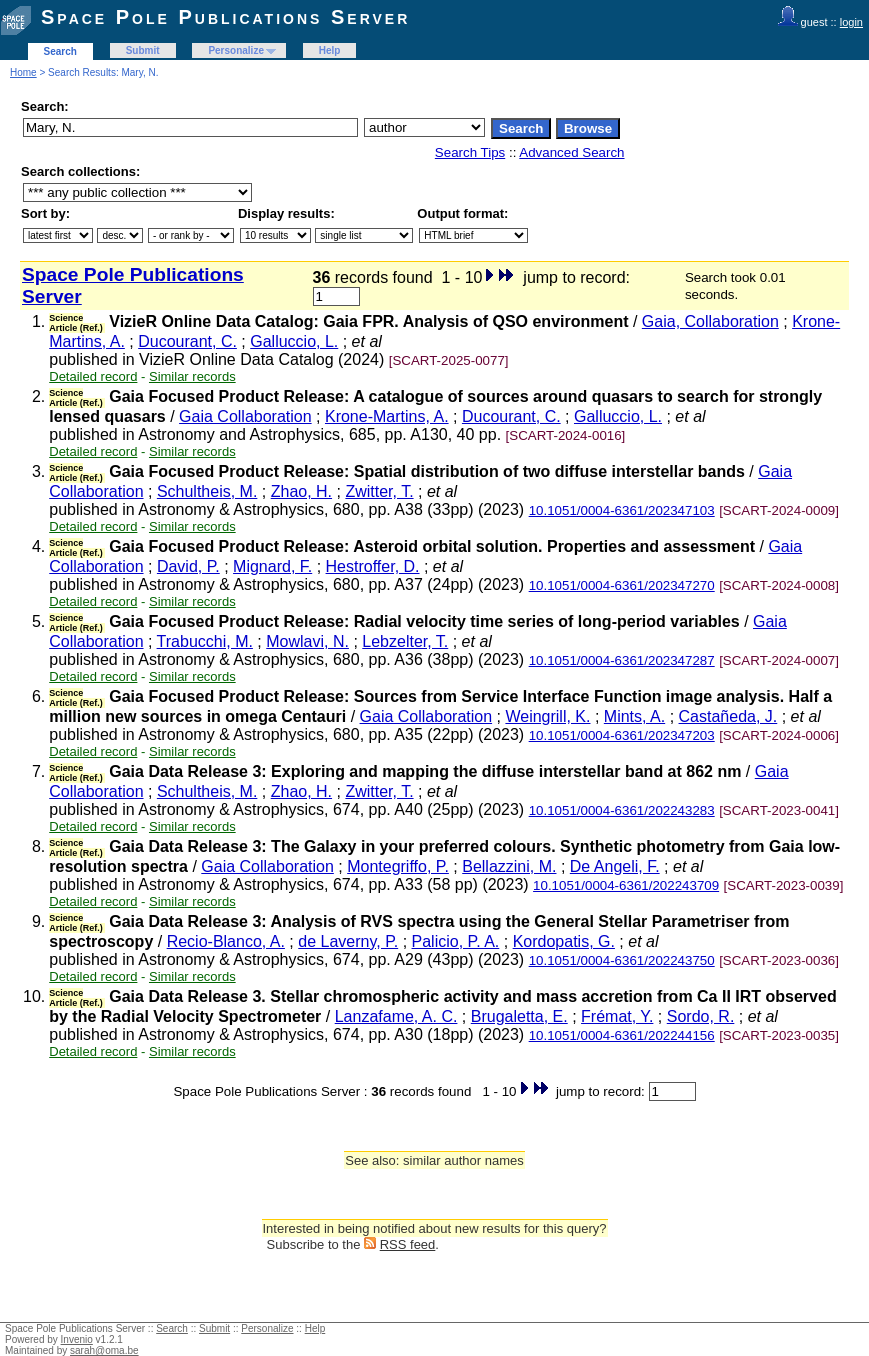 The image size is (869, 1356). What do you see at coordinates (622, 960) in the screenshot?
I see `10.1051/0004-6361/202243750` at bounding box center [622, 960].